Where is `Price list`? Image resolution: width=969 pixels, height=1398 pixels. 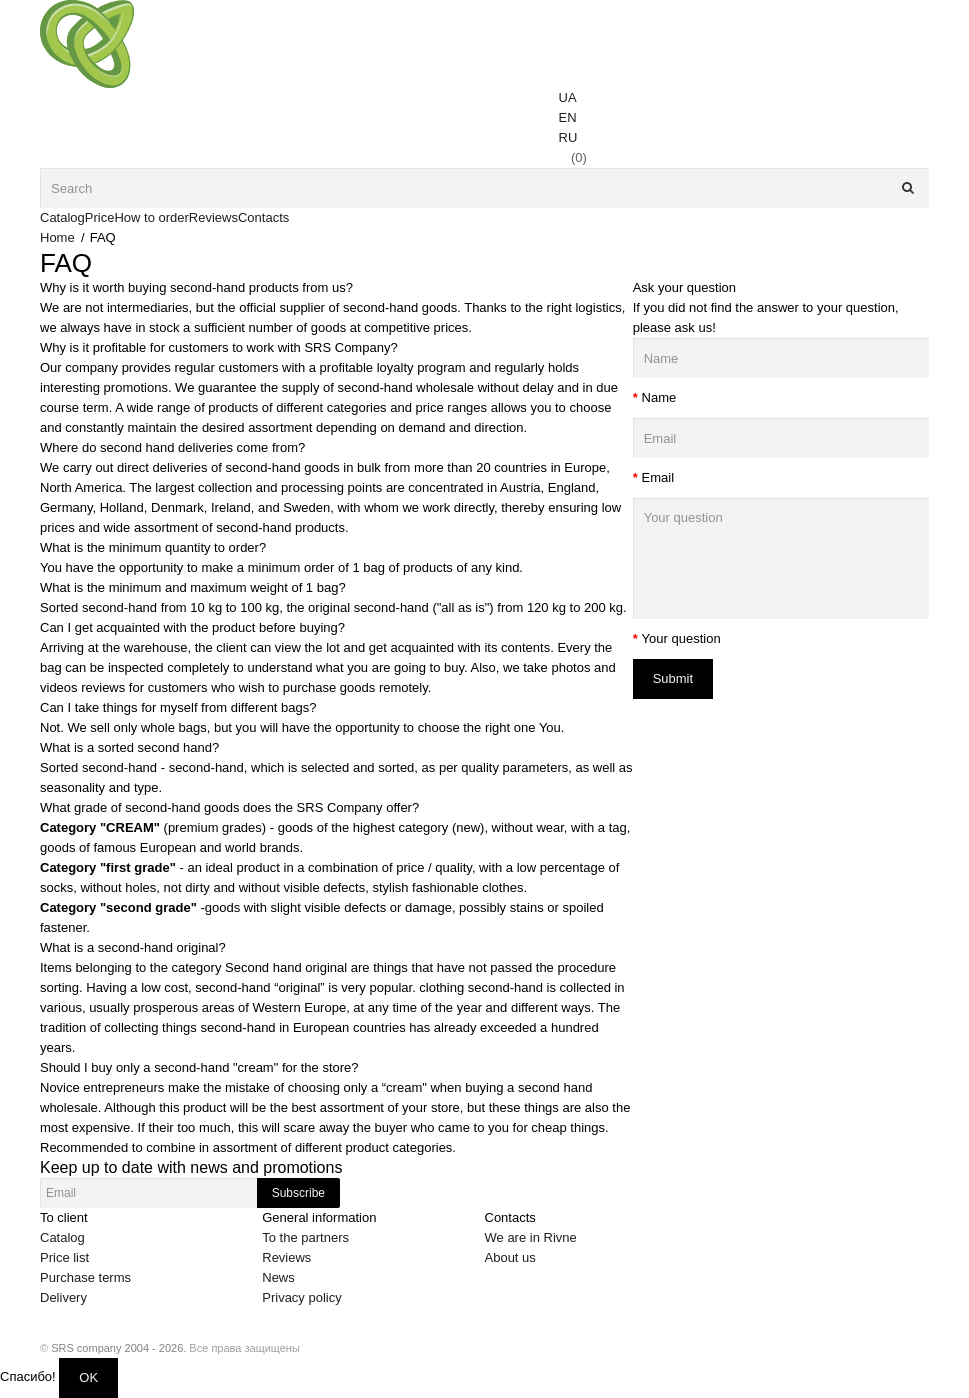 Price list is located at coordinates (64, 1257).